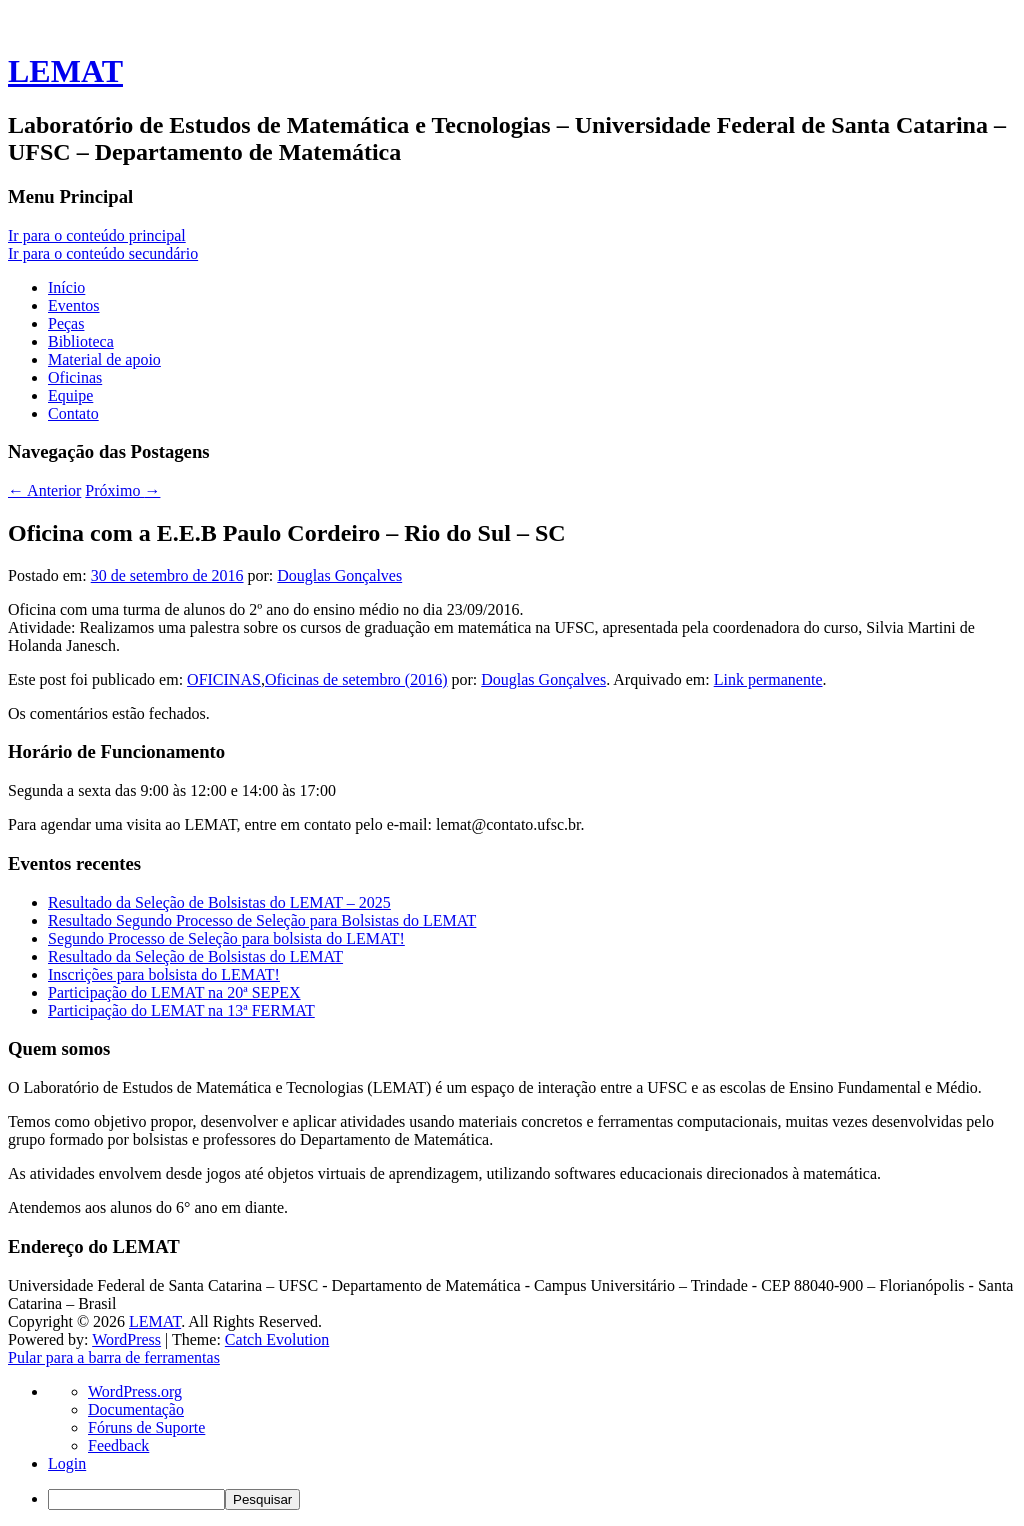  Describe the element at coordinates (81, 341) in the screenshot. I see `Biblioteca` at that location.